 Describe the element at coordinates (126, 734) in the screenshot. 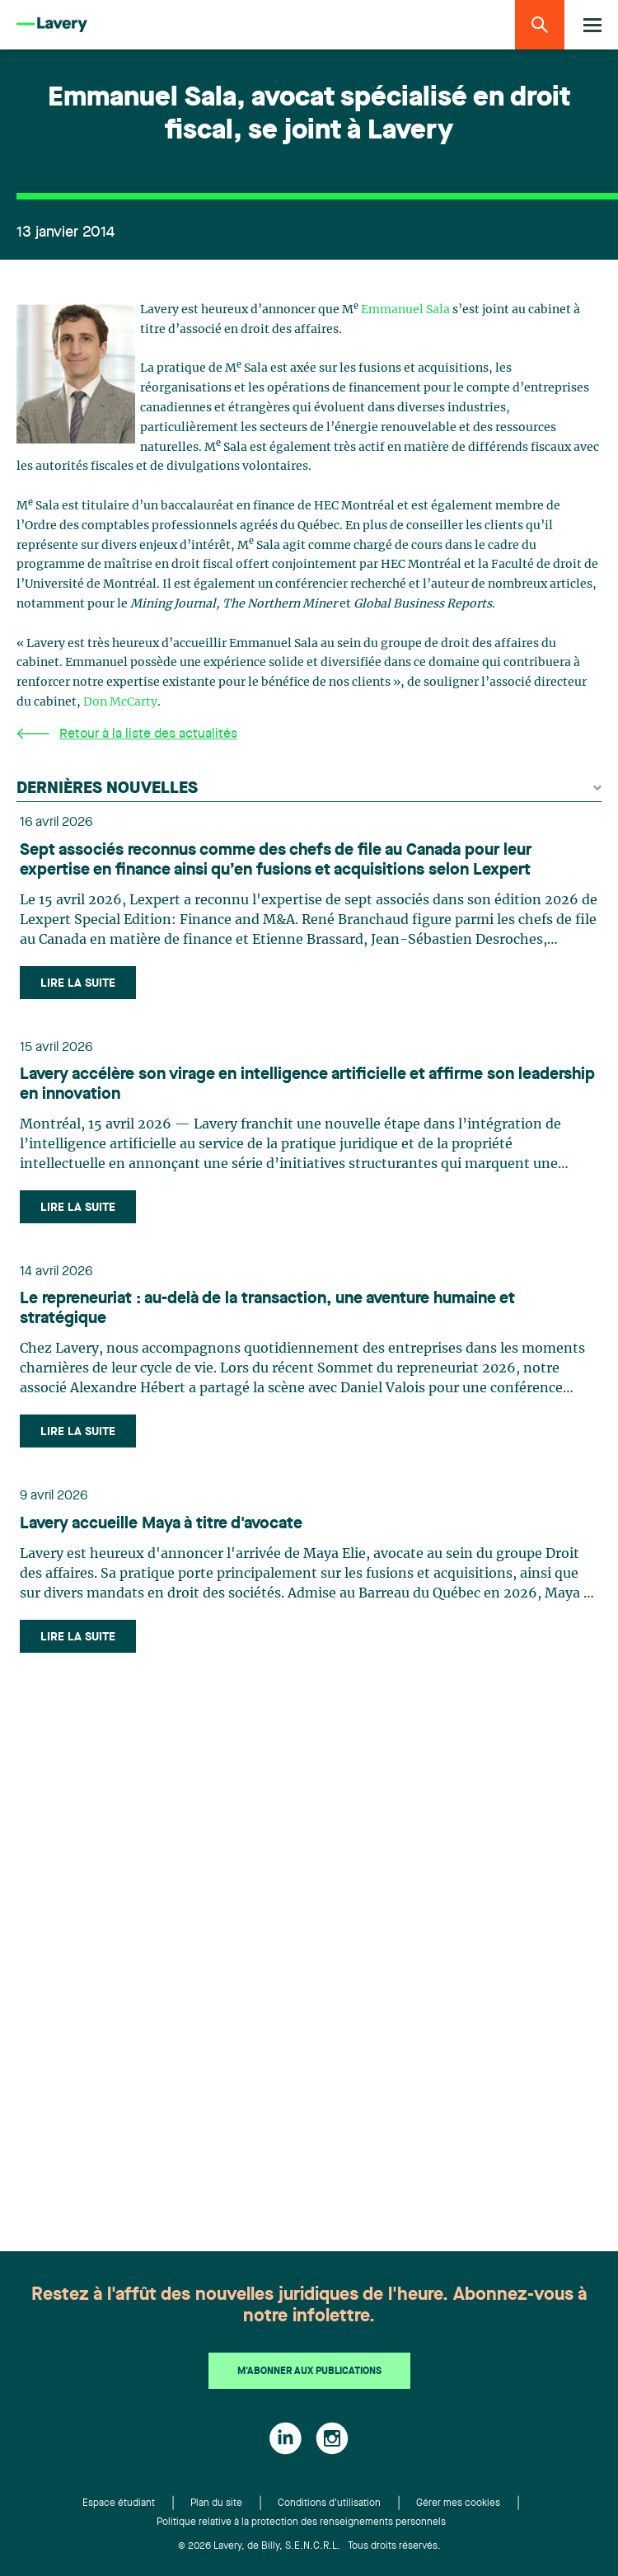

I see `Retour à la liste des actualités` at that location.